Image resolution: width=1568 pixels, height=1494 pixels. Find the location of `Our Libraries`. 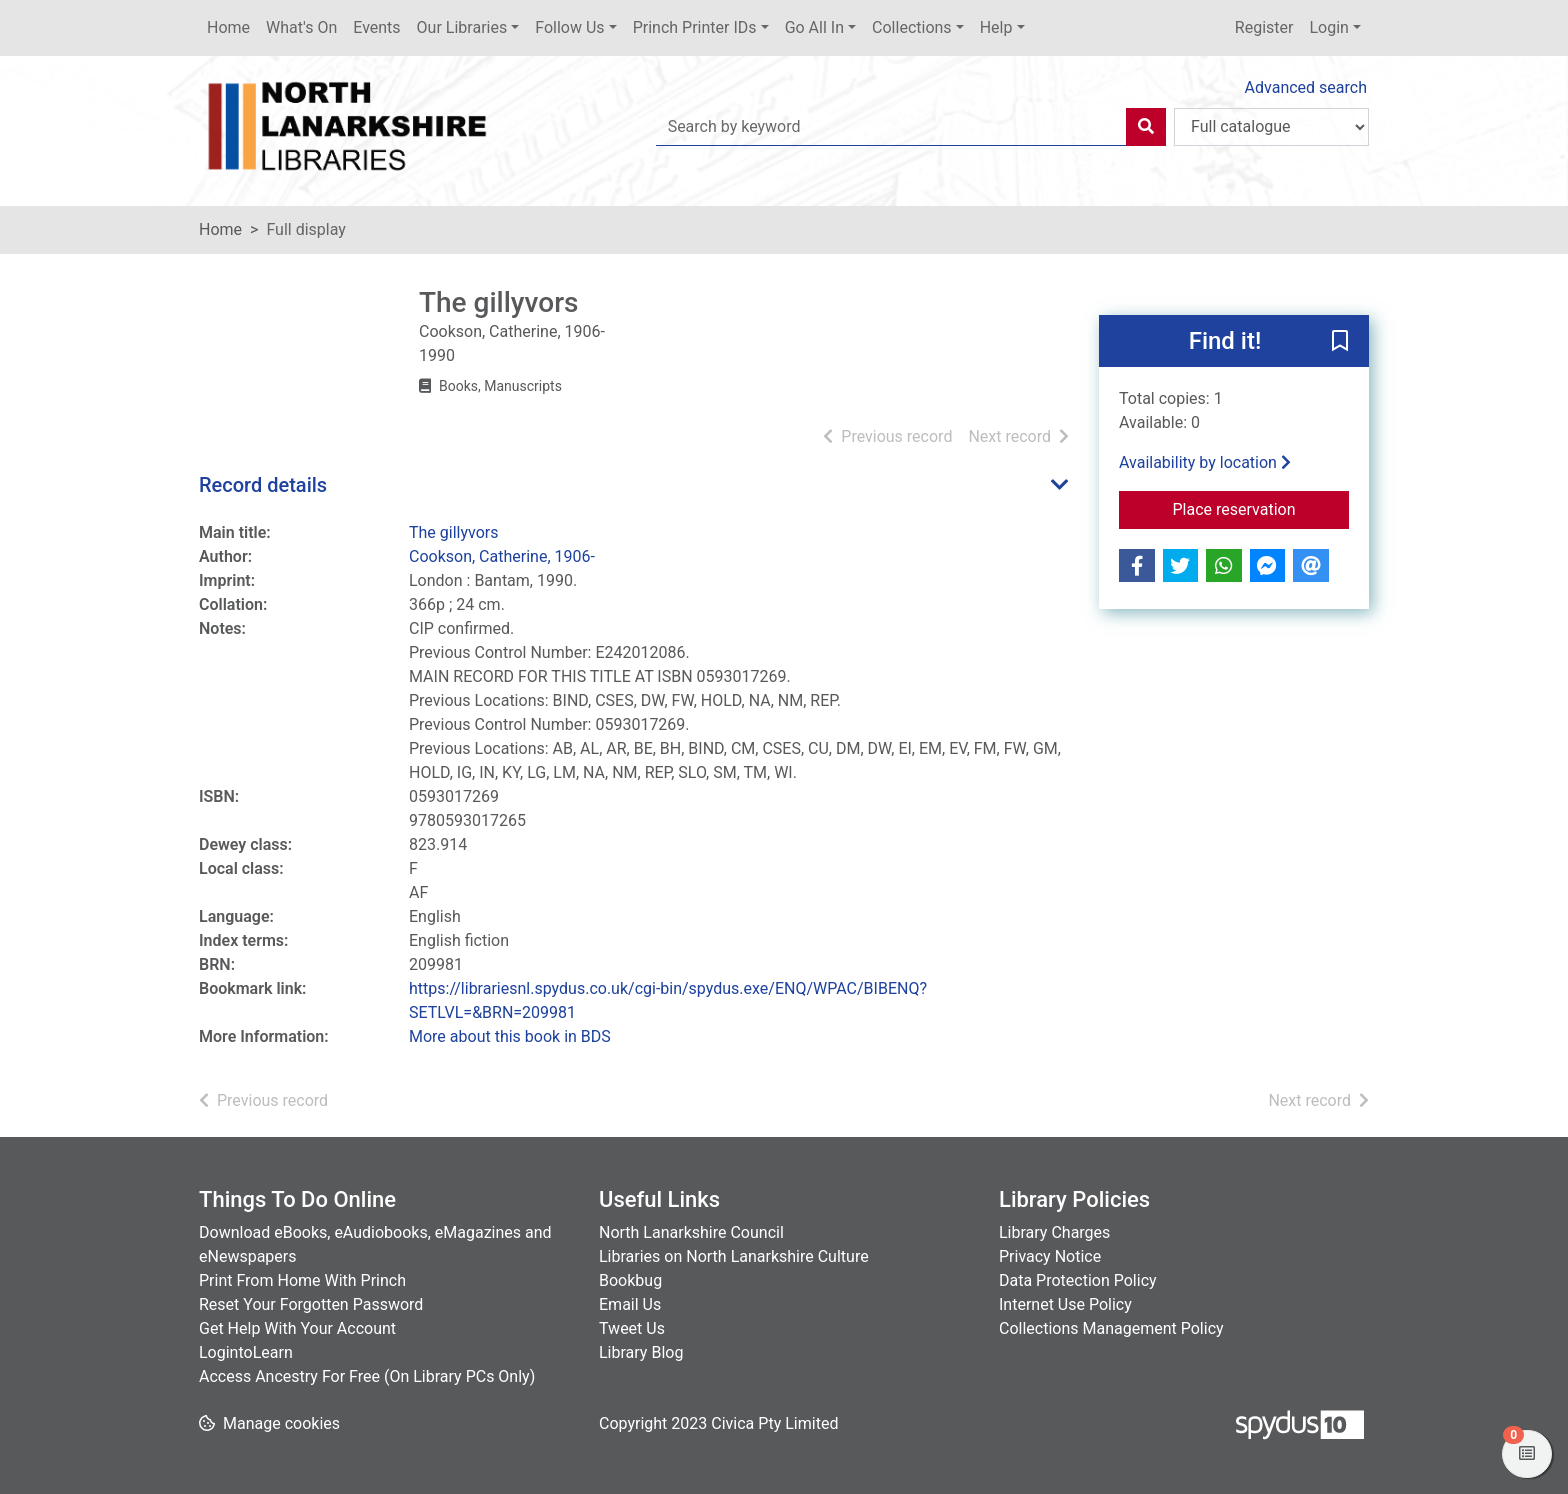

Our Libraries is located at coordinates (462, 27).